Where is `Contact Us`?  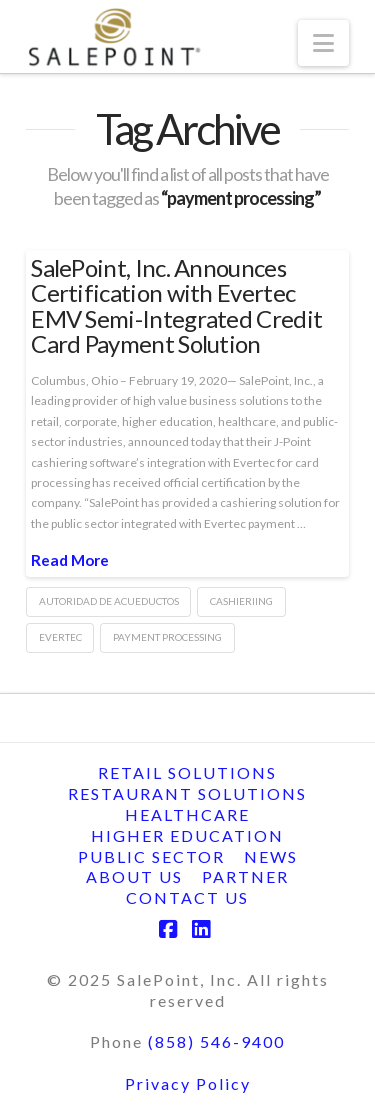
Contact Us is located at coordinates (187, 897).